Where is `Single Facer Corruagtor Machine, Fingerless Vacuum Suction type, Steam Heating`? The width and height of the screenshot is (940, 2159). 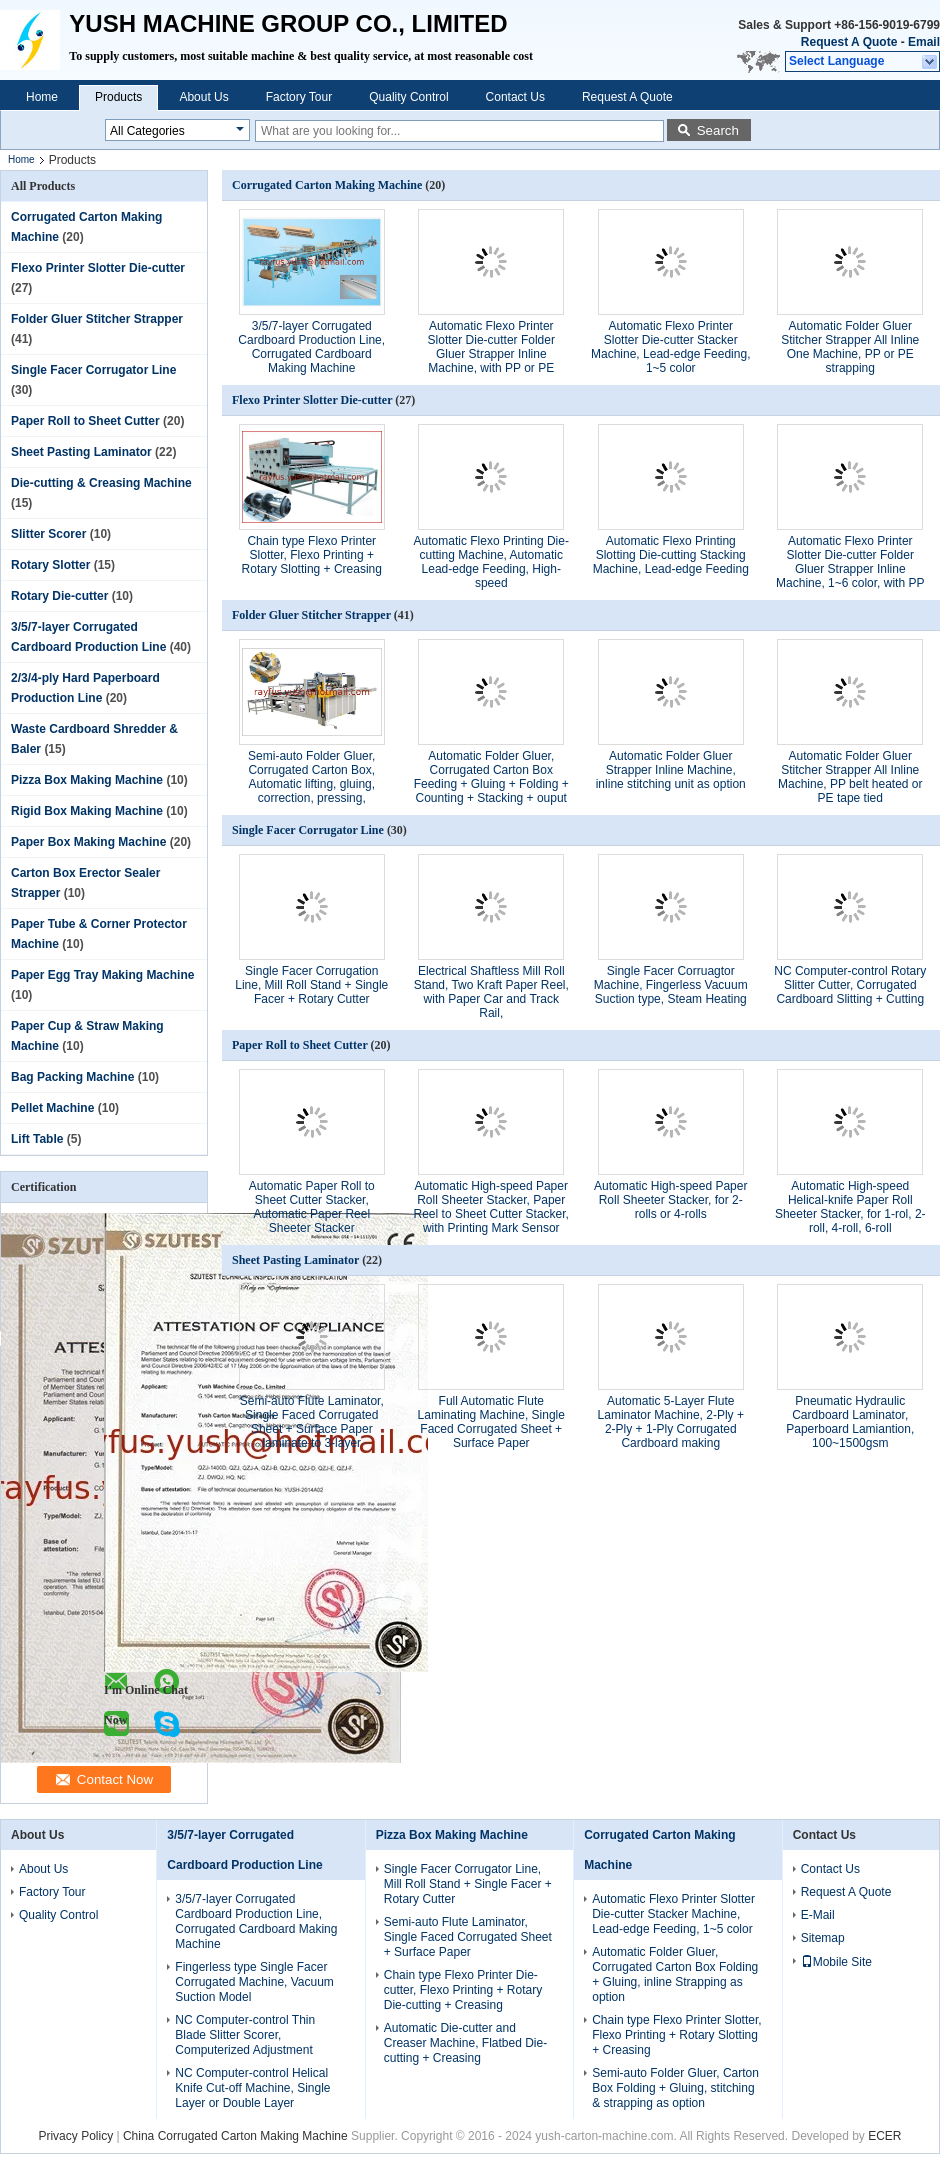
Single Facer Corruagtor Machine, Fingerless Vacuum Suction type, Steam Heating is located at coordinates (671, 985).